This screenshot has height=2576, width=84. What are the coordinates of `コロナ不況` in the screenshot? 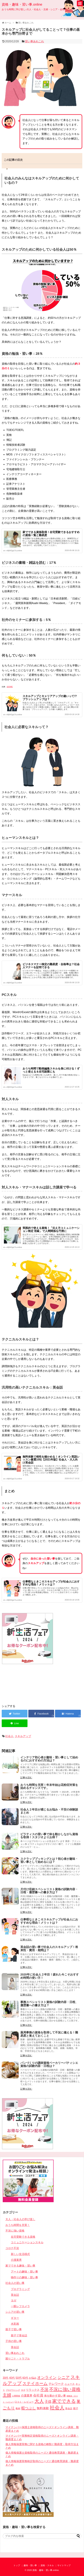 It's located at (12, 2248).